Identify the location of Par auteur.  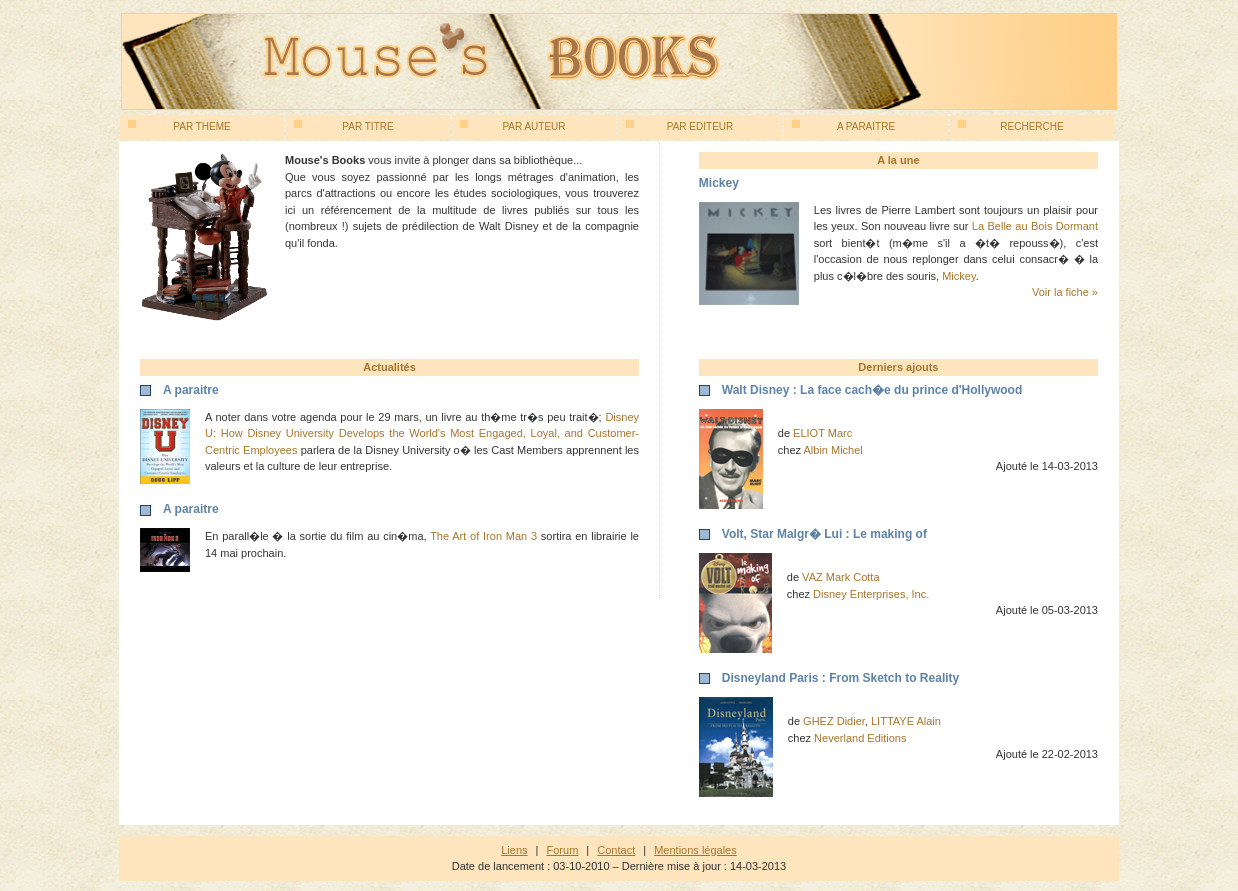
(513, 126).